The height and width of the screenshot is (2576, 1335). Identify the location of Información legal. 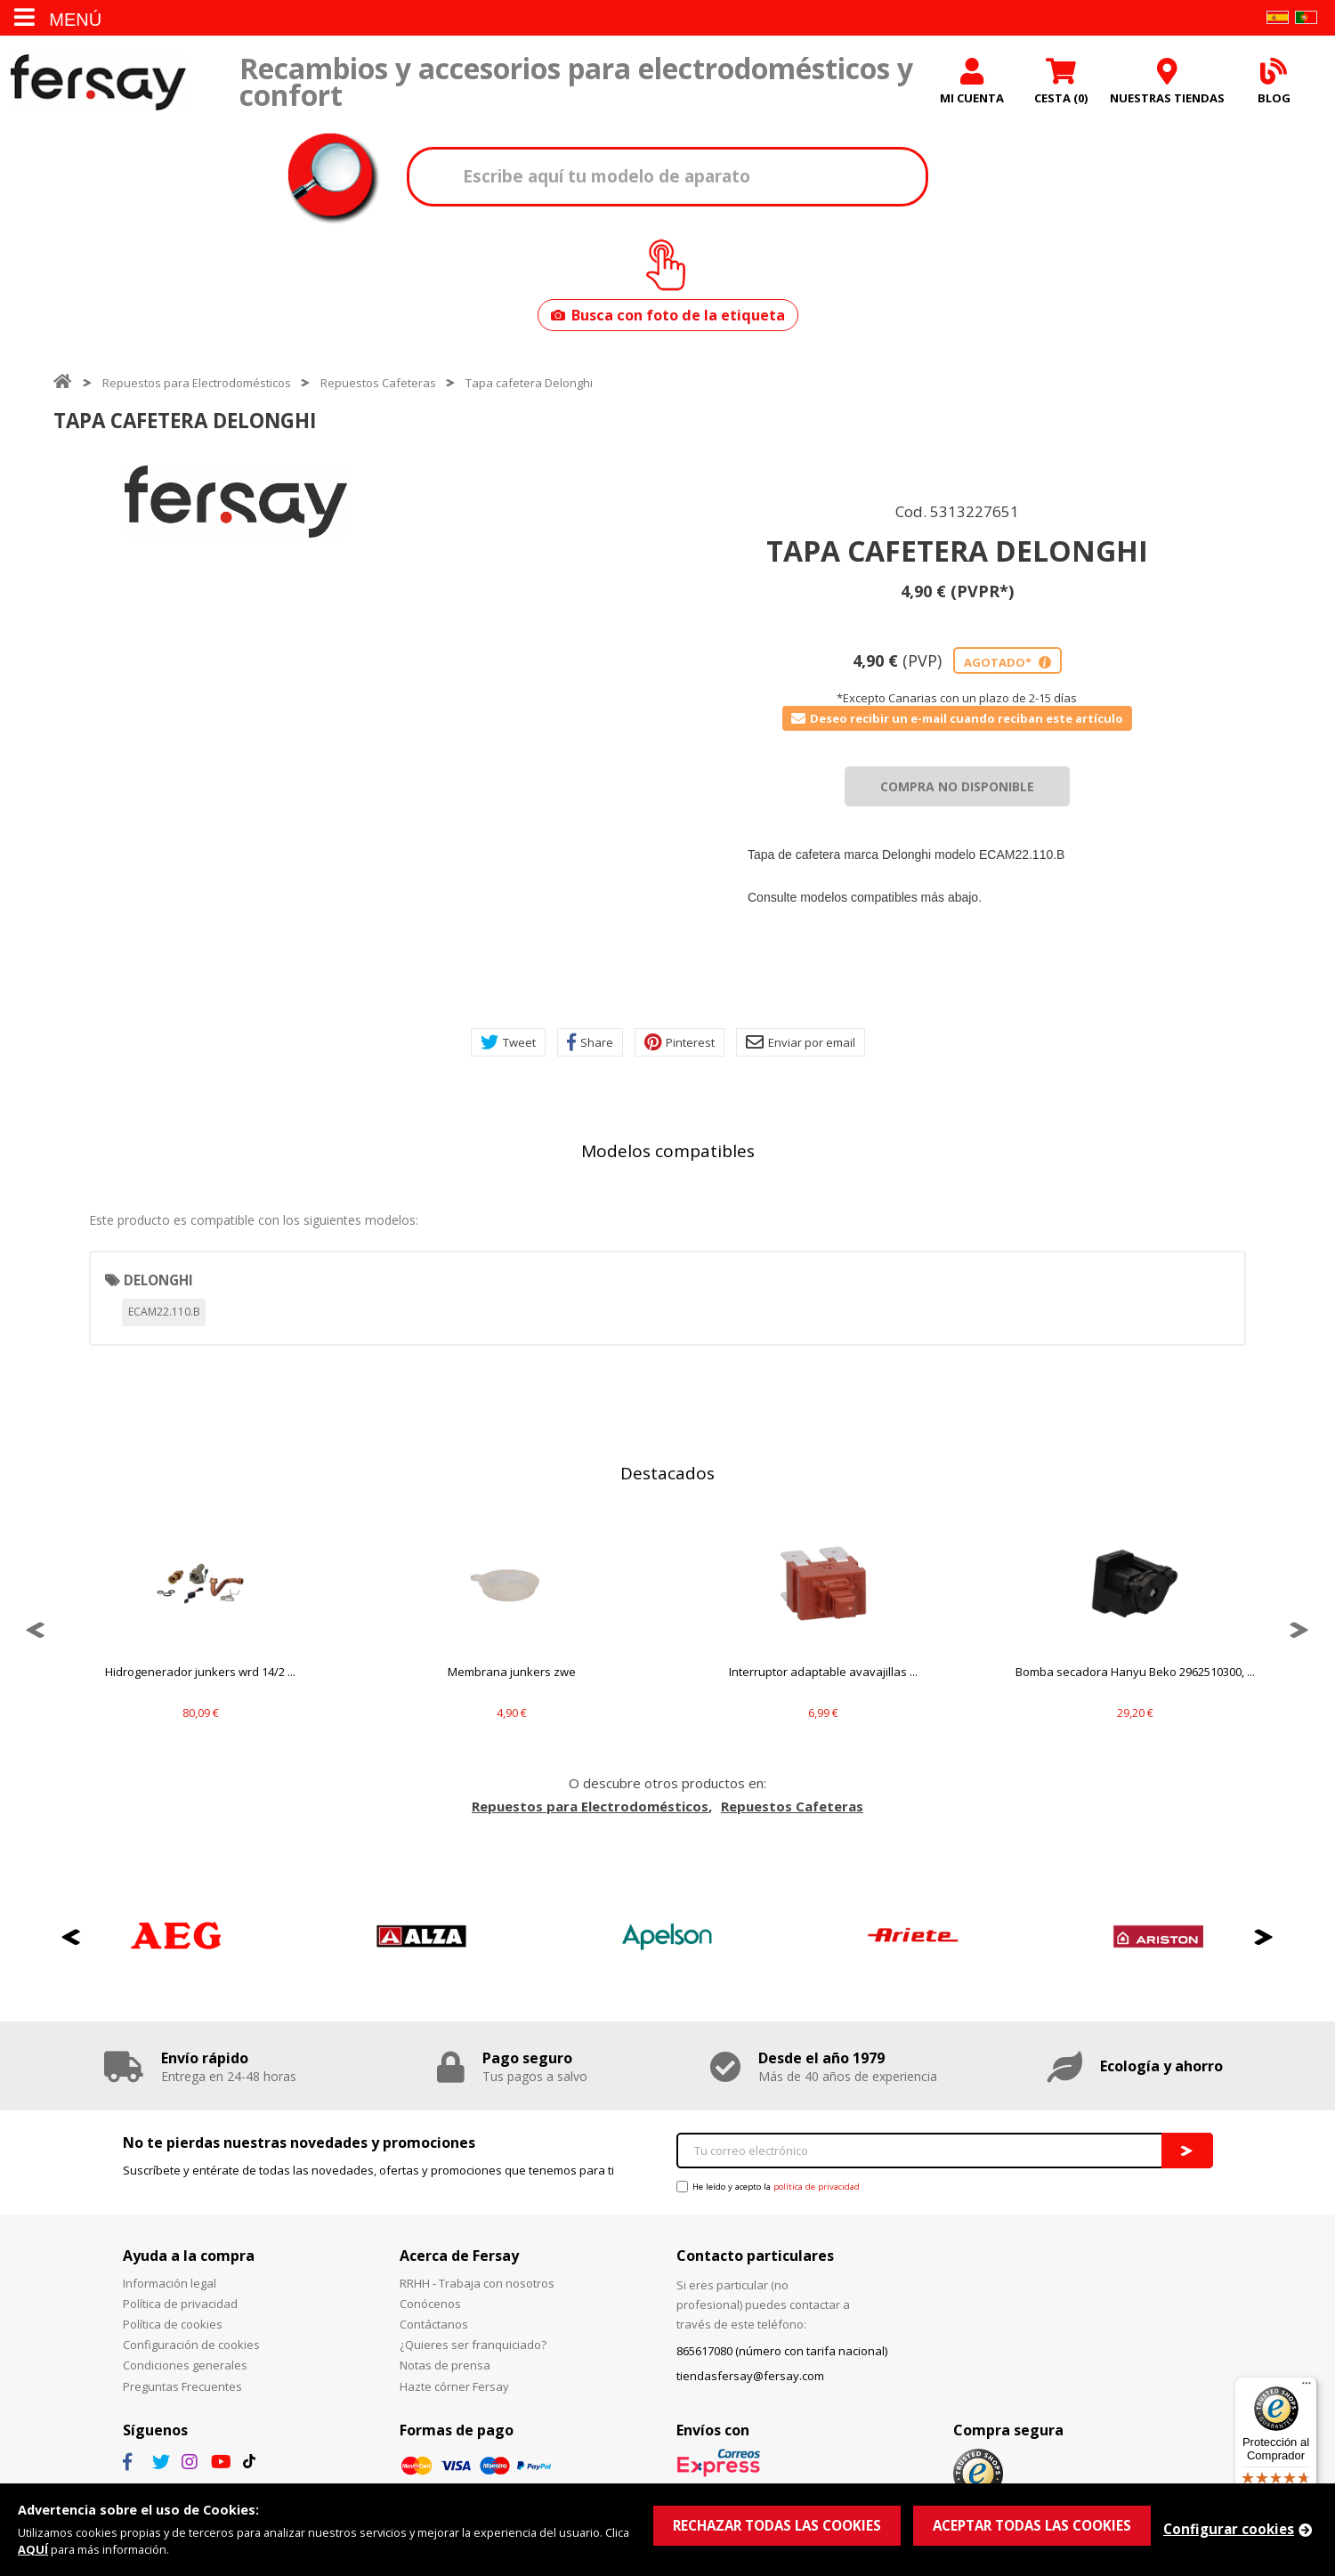
(169, 2283).